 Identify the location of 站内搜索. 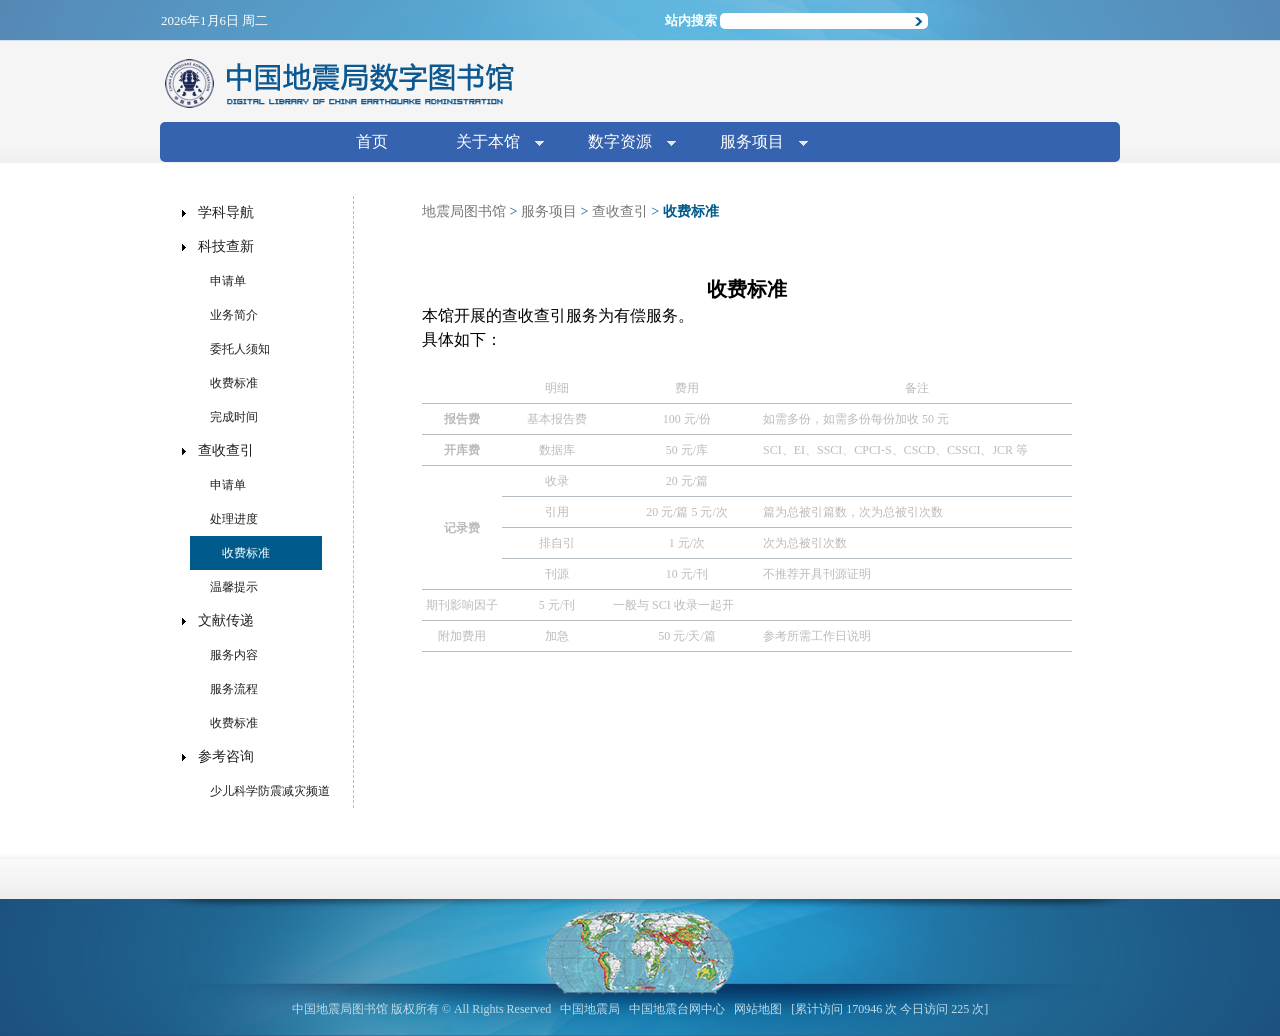
(691, 20).